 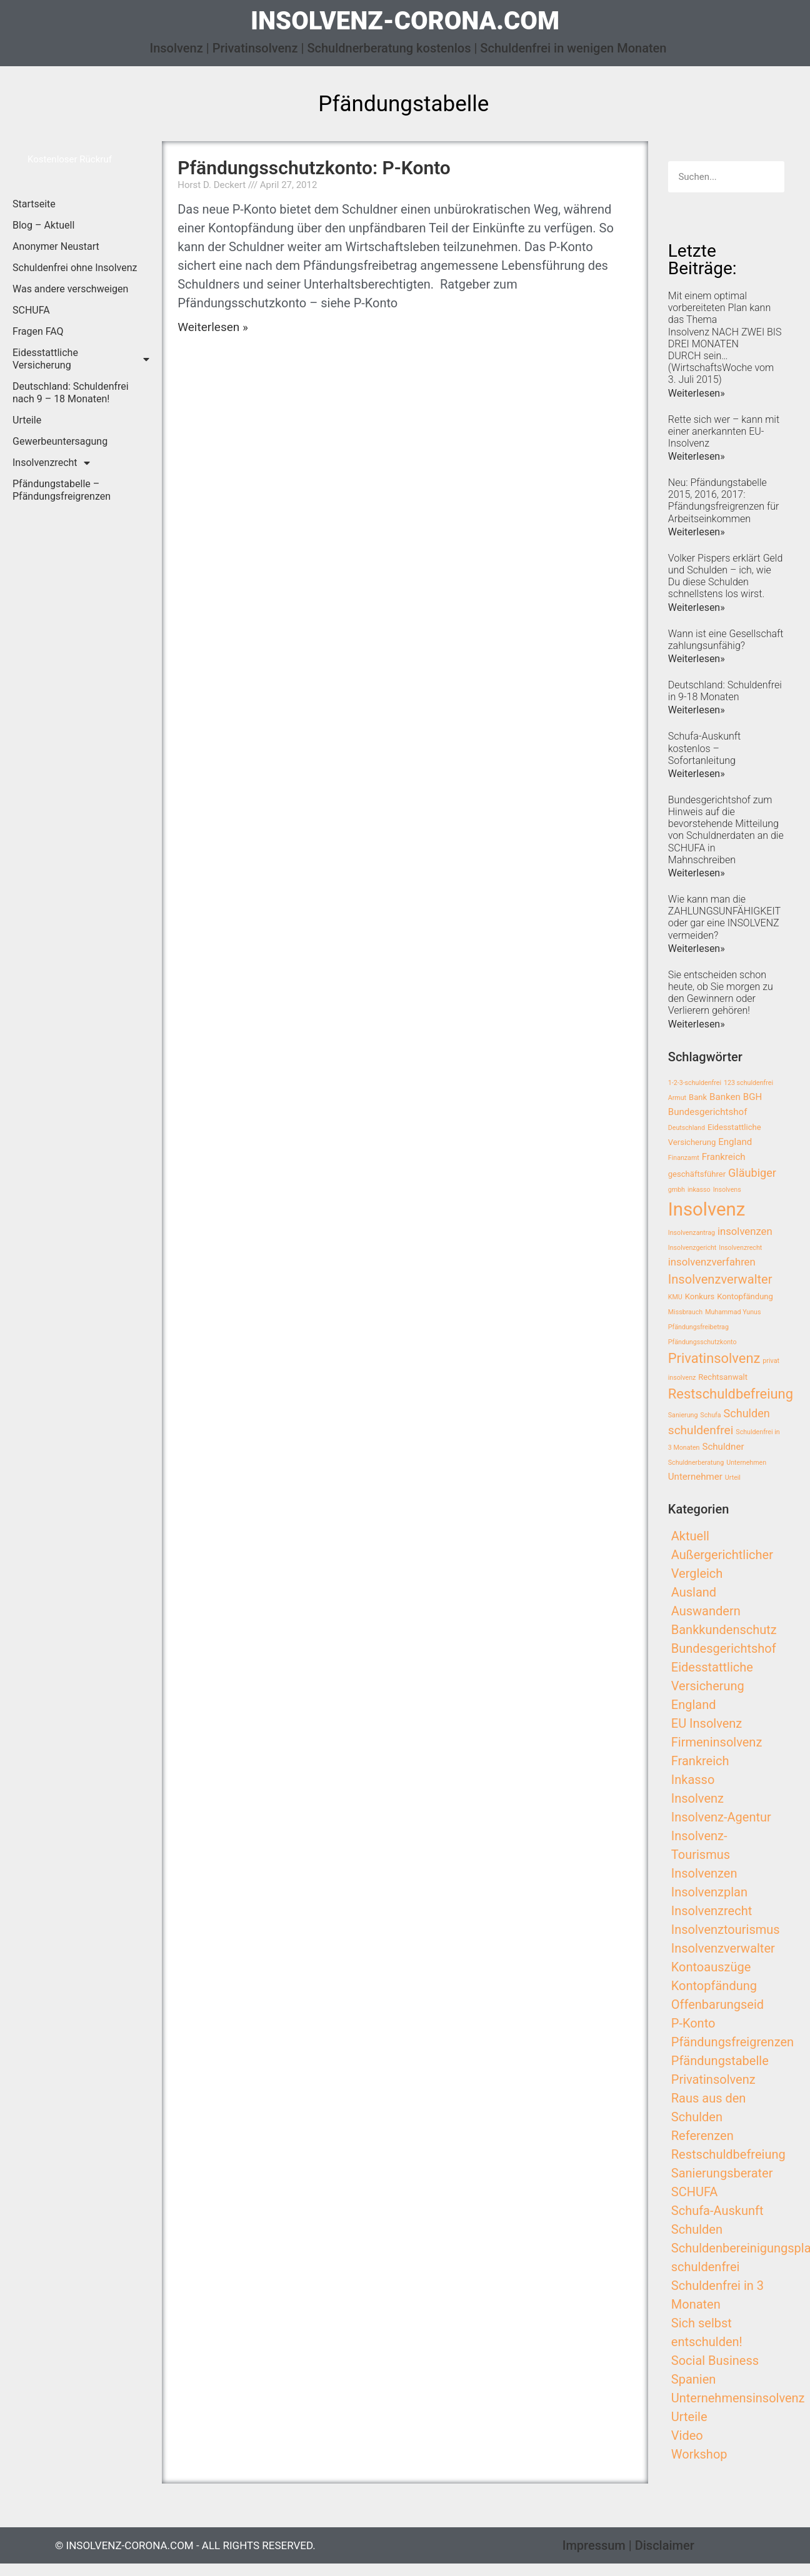 I want to click on Unternehmer [Unternehmer (4 Einträge)], so click(x=695, y=1476).